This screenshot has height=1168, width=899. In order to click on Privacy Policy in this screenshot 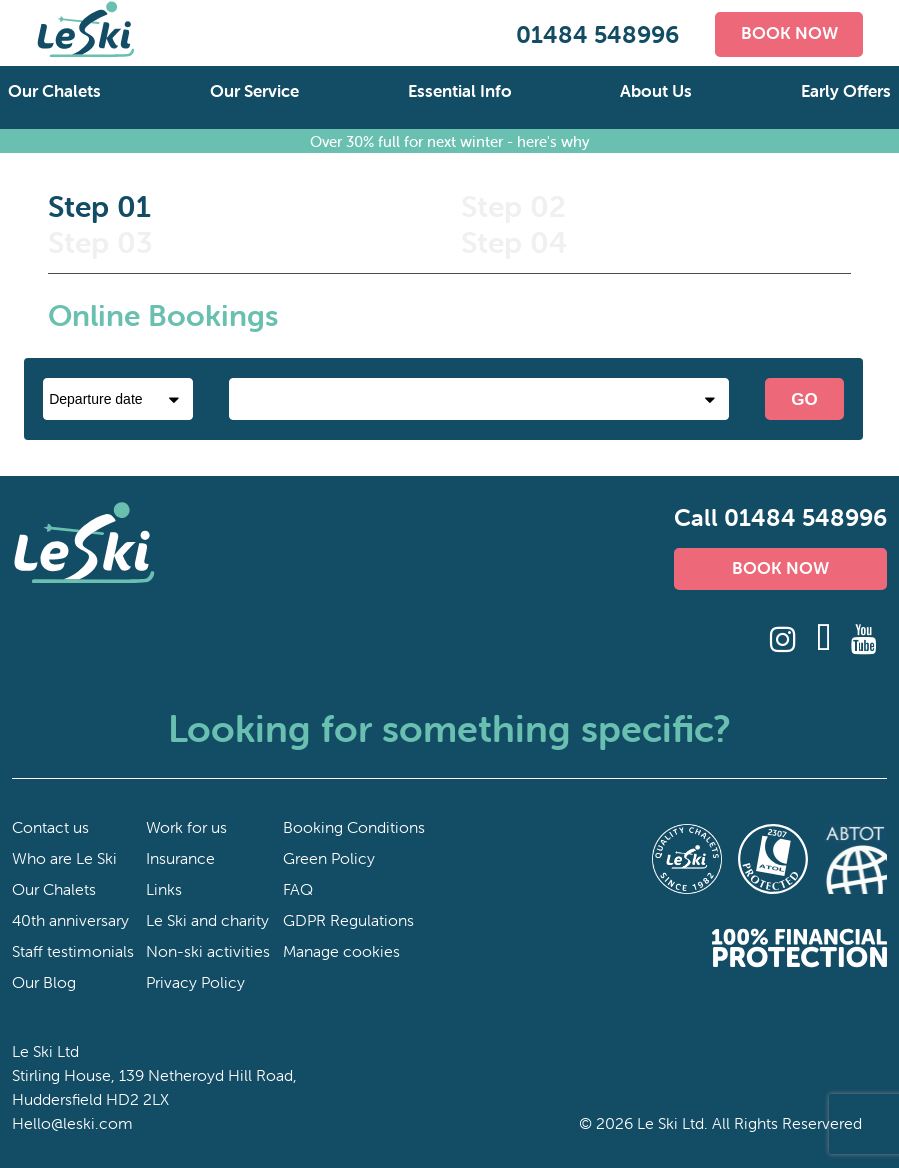, I will do `click(195, 982)`.